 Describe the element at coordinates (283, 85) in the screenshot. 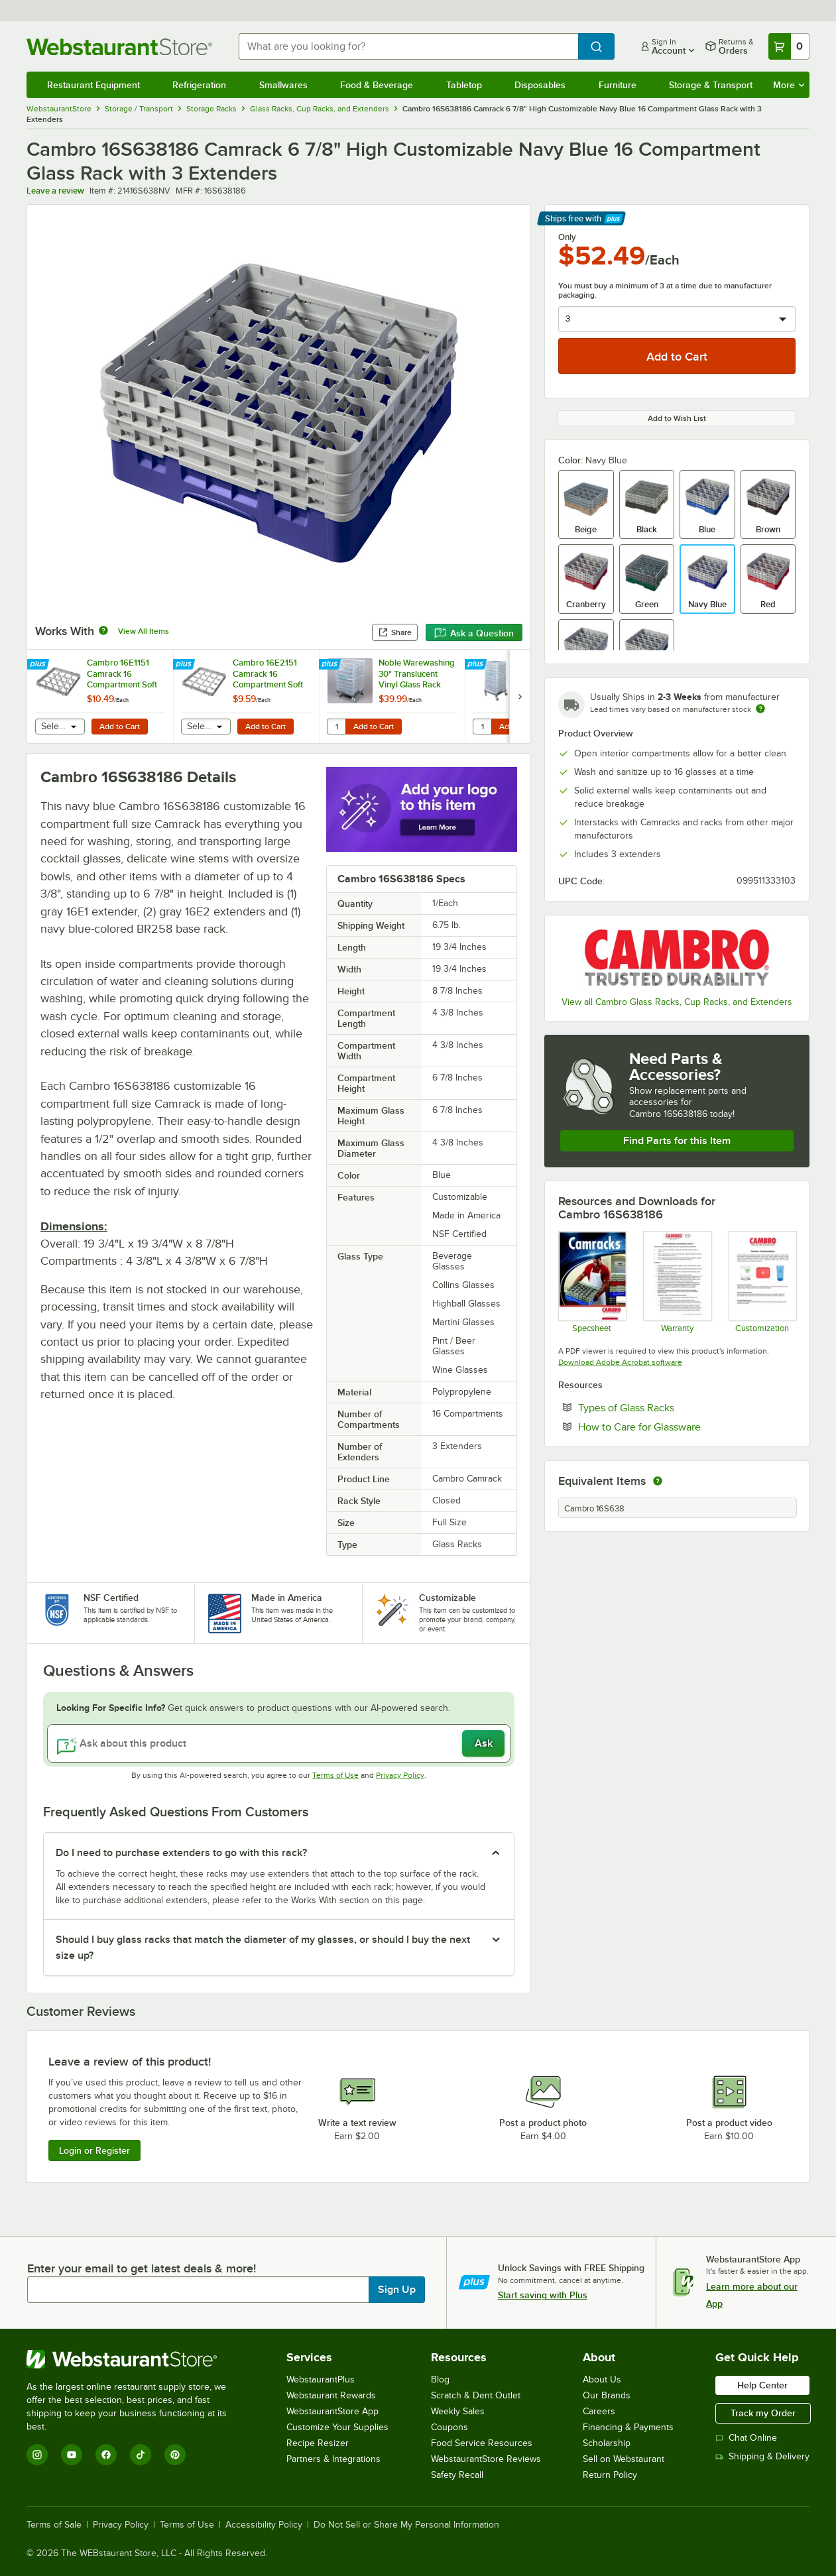

I see `Smallwares` at that location.